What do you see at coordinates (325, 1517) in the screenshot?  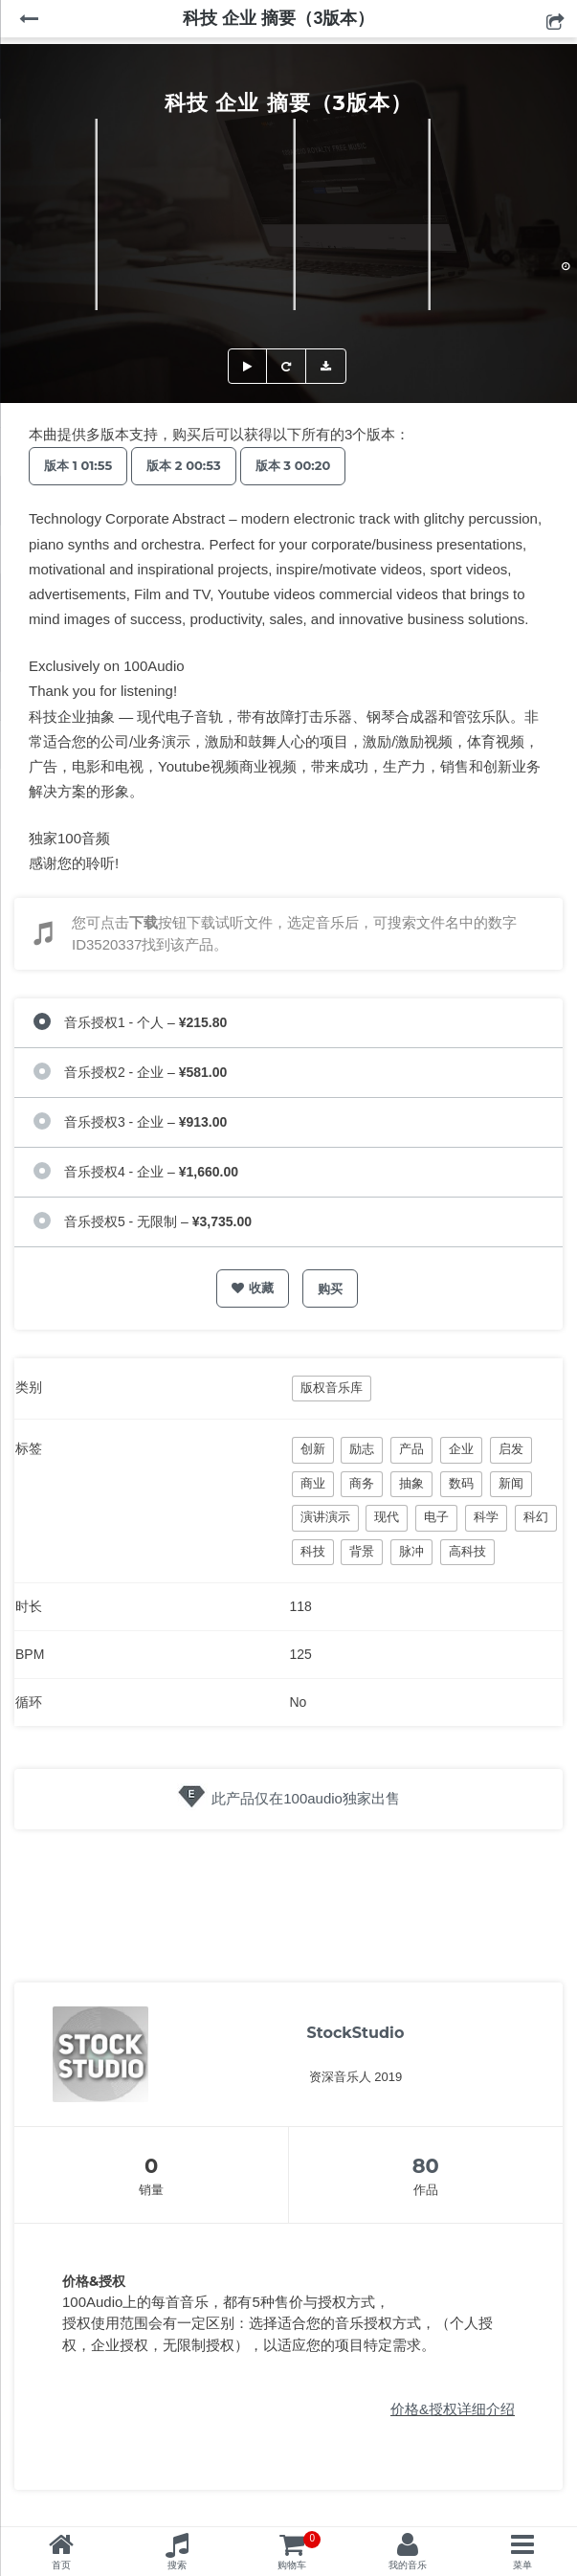 I see `演讲演示` at bounding box center [325, 1517].